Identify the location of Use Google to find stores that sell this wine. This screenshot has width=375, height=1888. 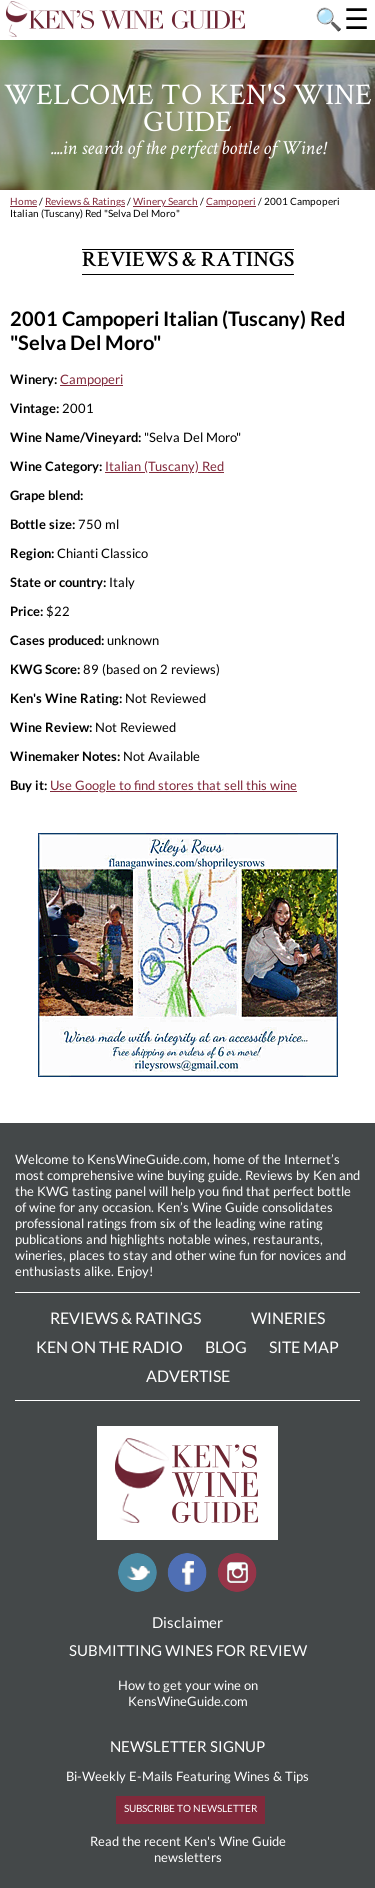
(173, 785).